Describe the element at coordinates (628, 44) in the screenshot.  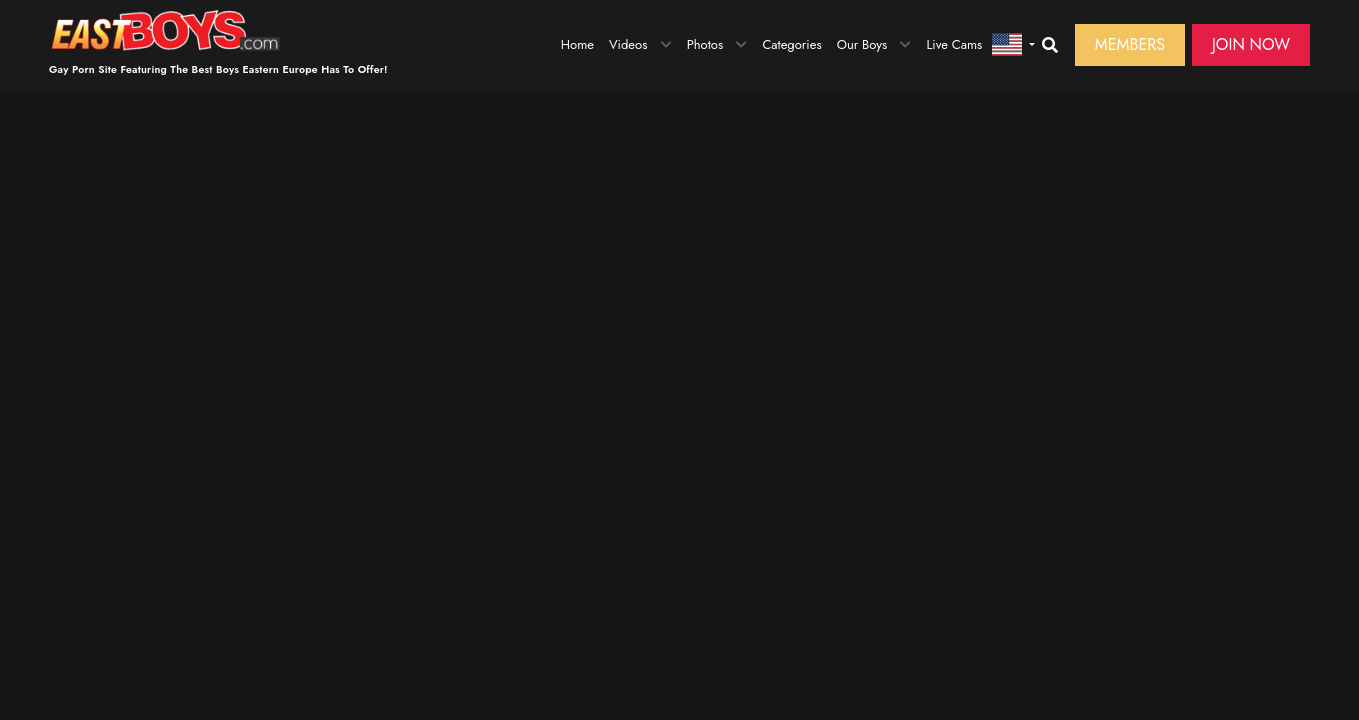
I see `Videos` at that location.